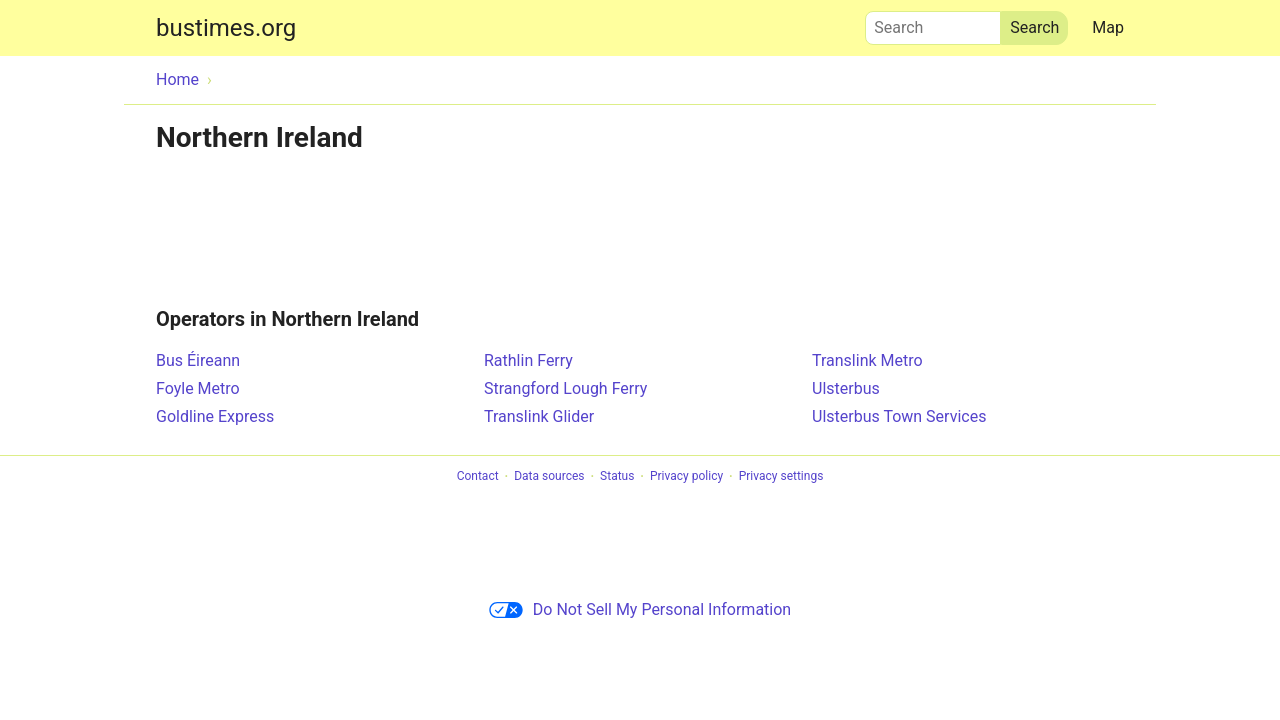  What do you see at coordinates (478, 477) in the screenshot?
I see `Contact` at bounding box center [478, 477].